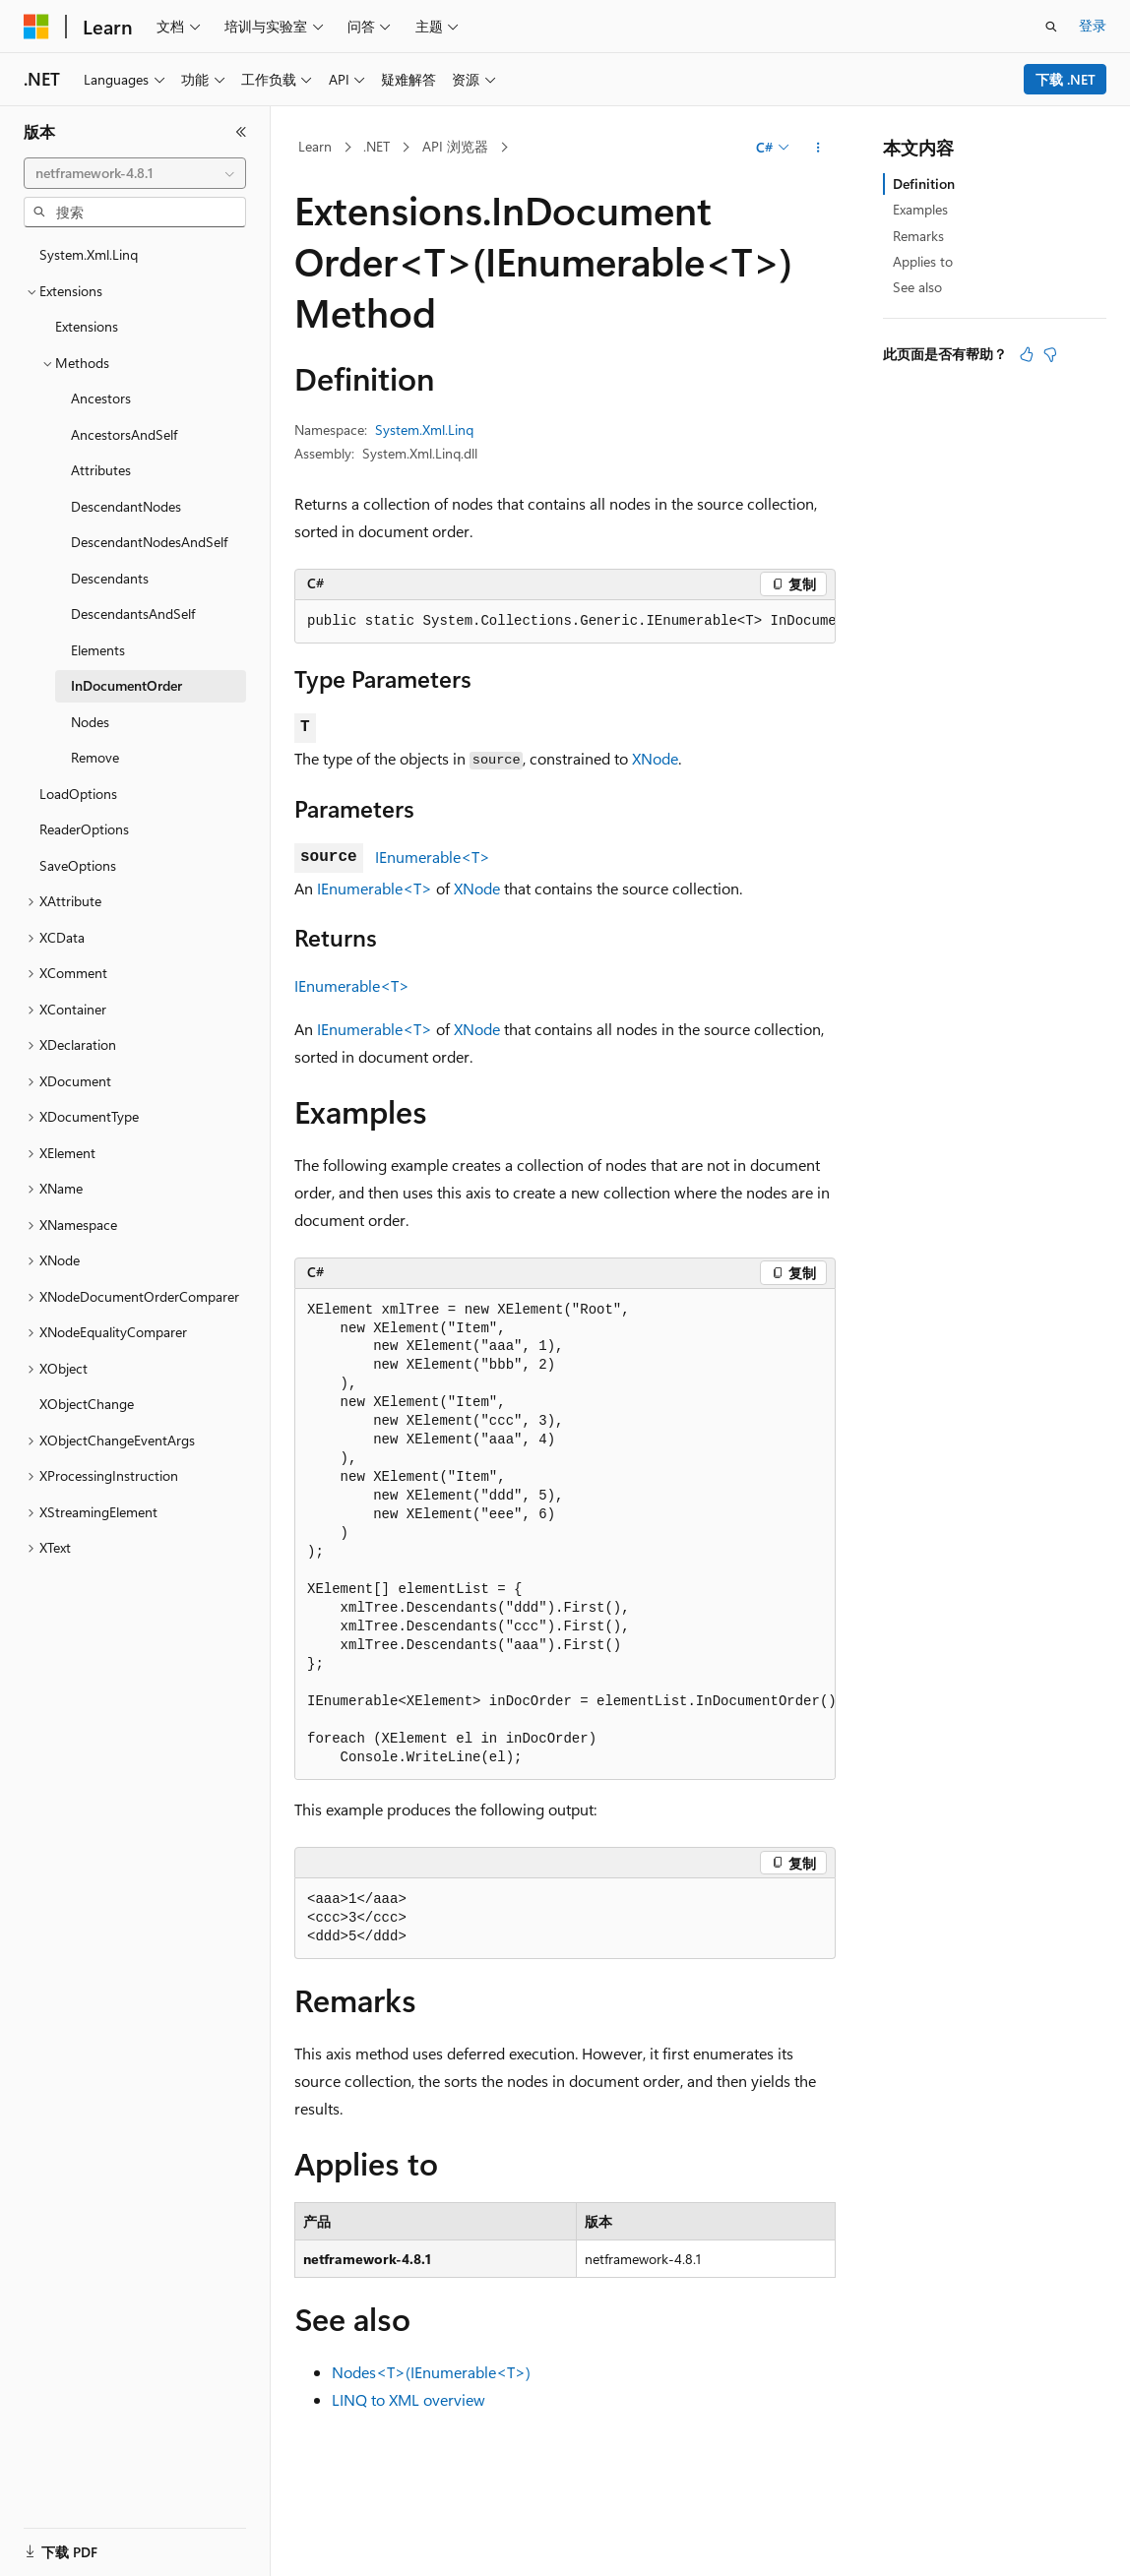 The image size is (1130, 2576). Describe the element at coordinates (818, 147) in the screenshot. I see `[更多操作]` at that location.